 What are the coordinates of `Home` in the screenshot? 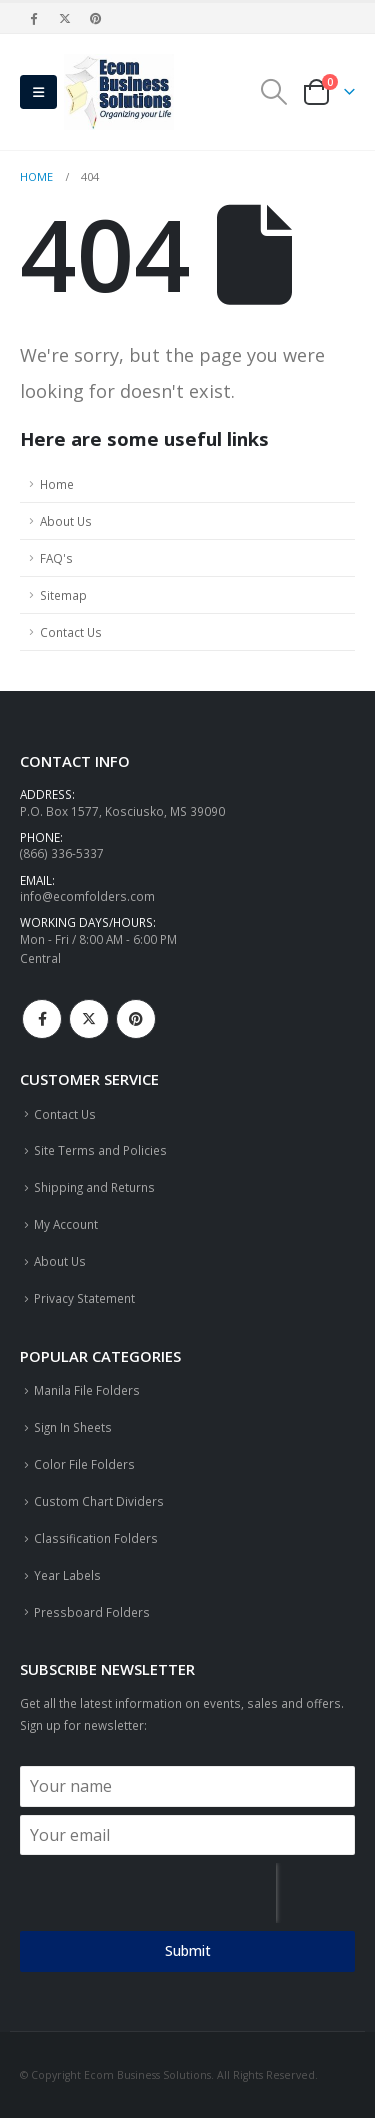 It's located at (57, 484).